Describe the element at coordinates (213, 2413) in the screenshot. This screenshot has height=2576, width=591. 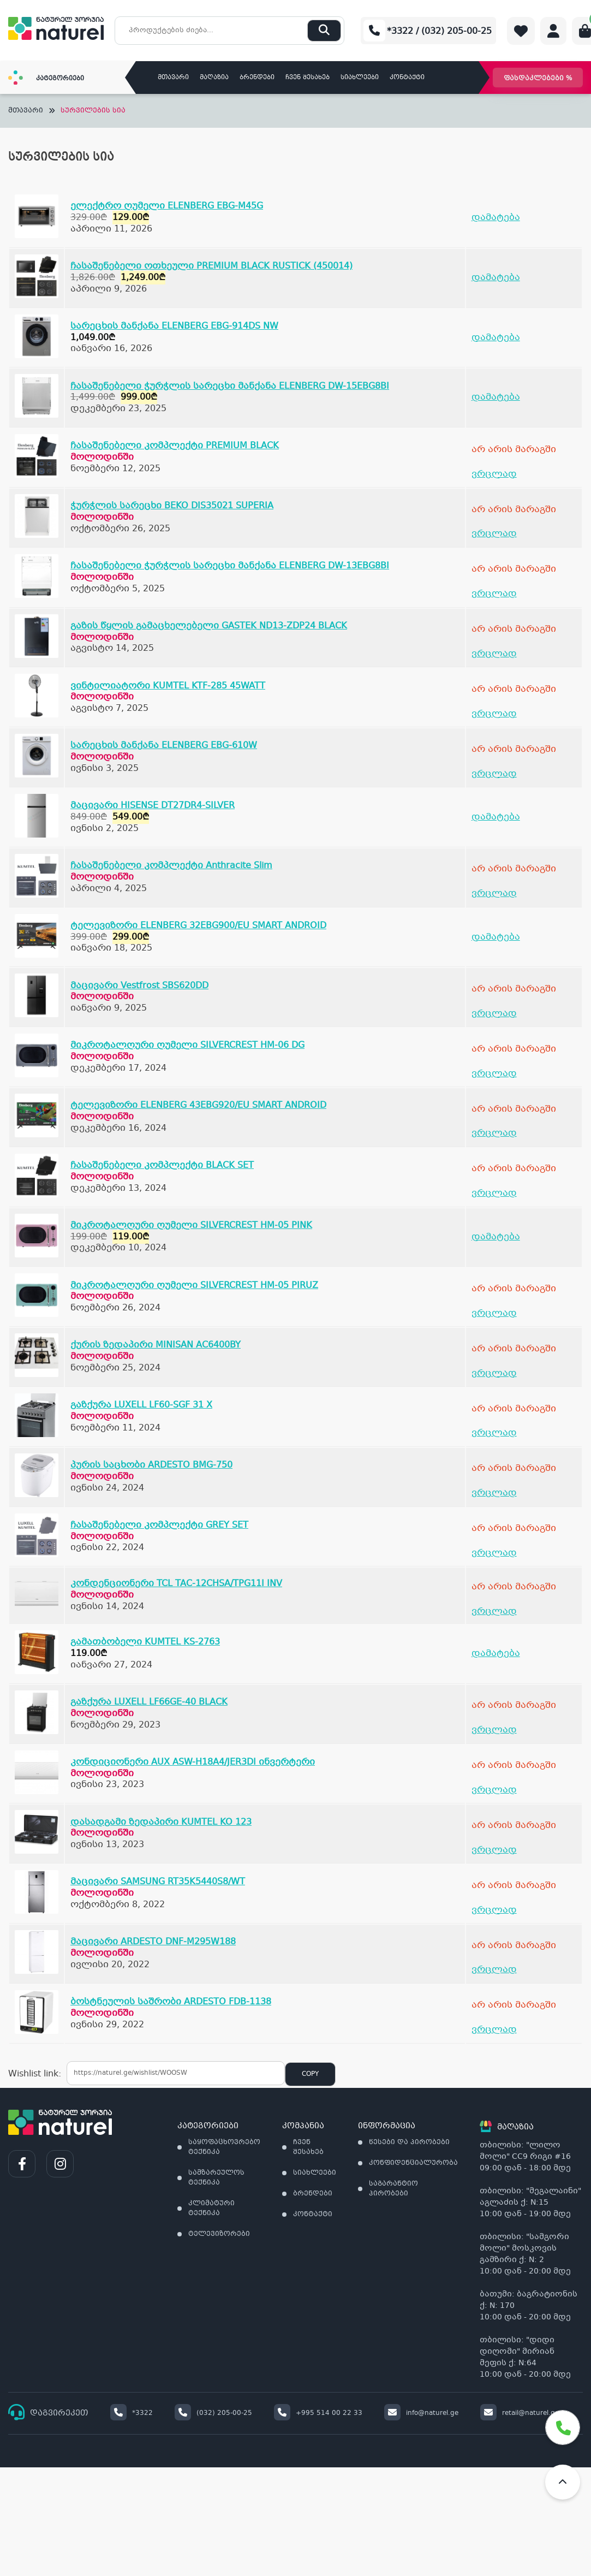
I see `(032) 205-00-25` at that location.